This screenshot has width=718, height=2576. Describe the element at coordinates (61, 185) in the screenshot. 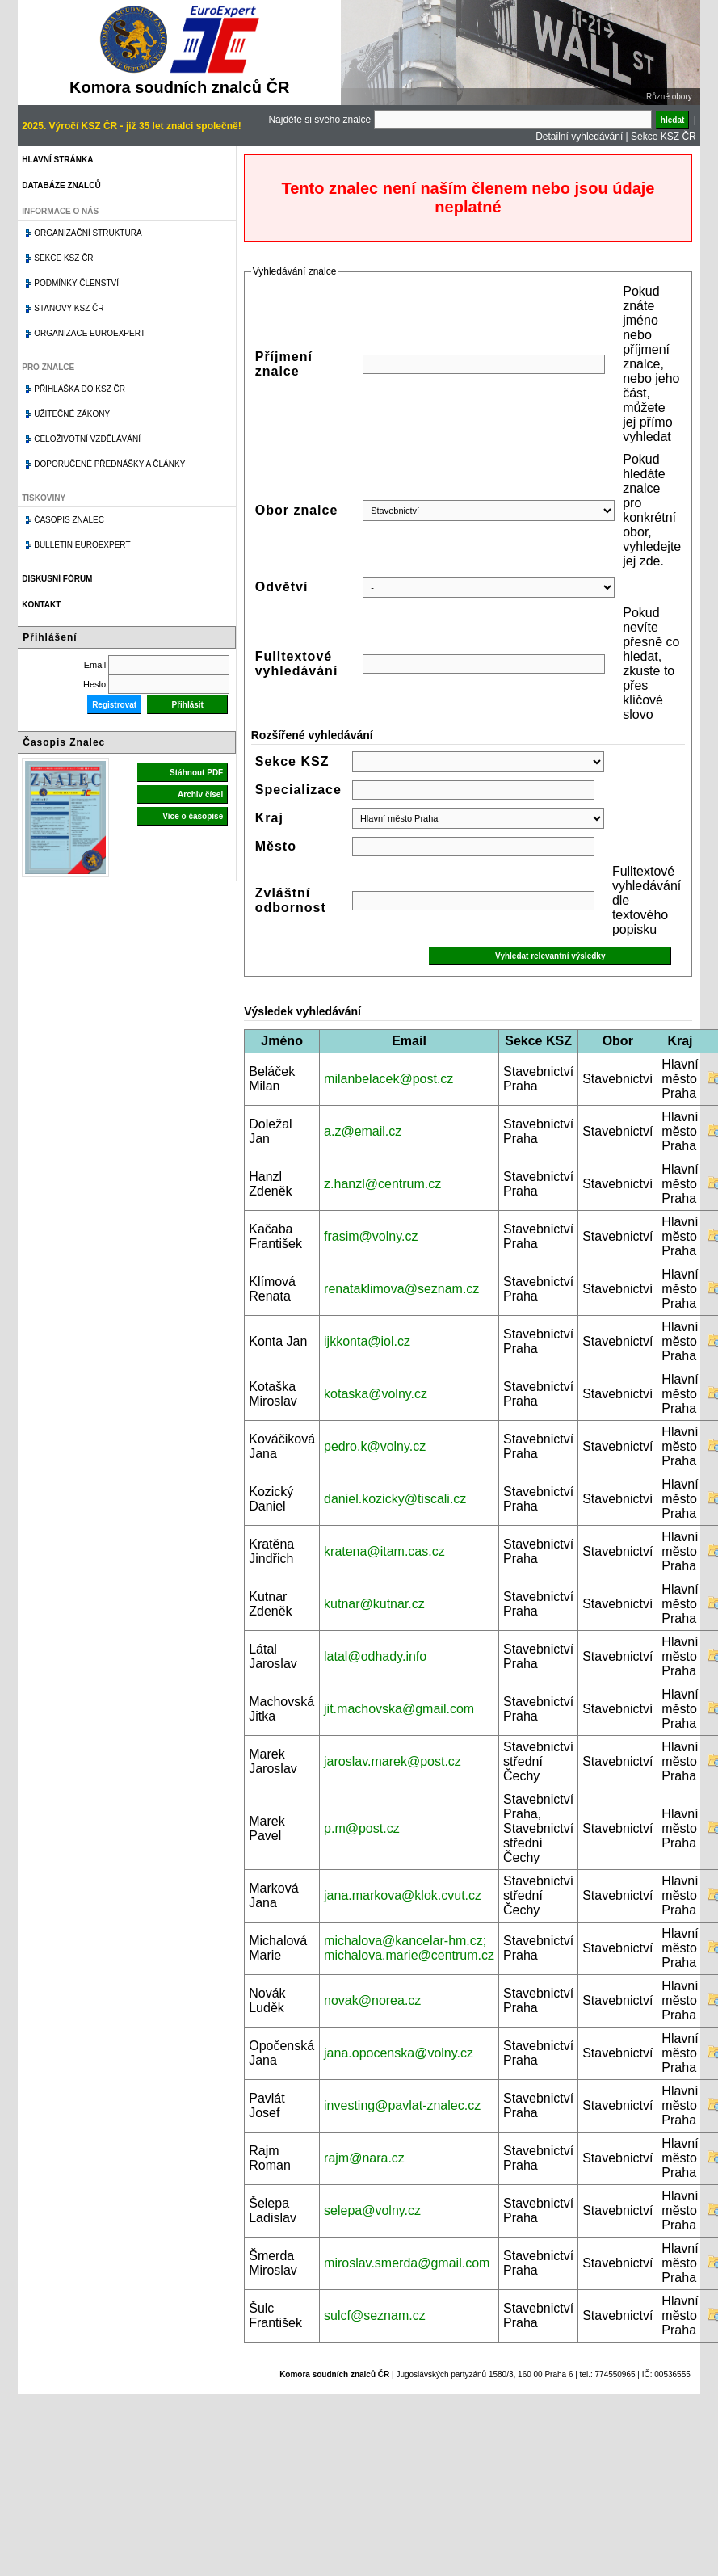

I see `Databáze znalců` at that location.